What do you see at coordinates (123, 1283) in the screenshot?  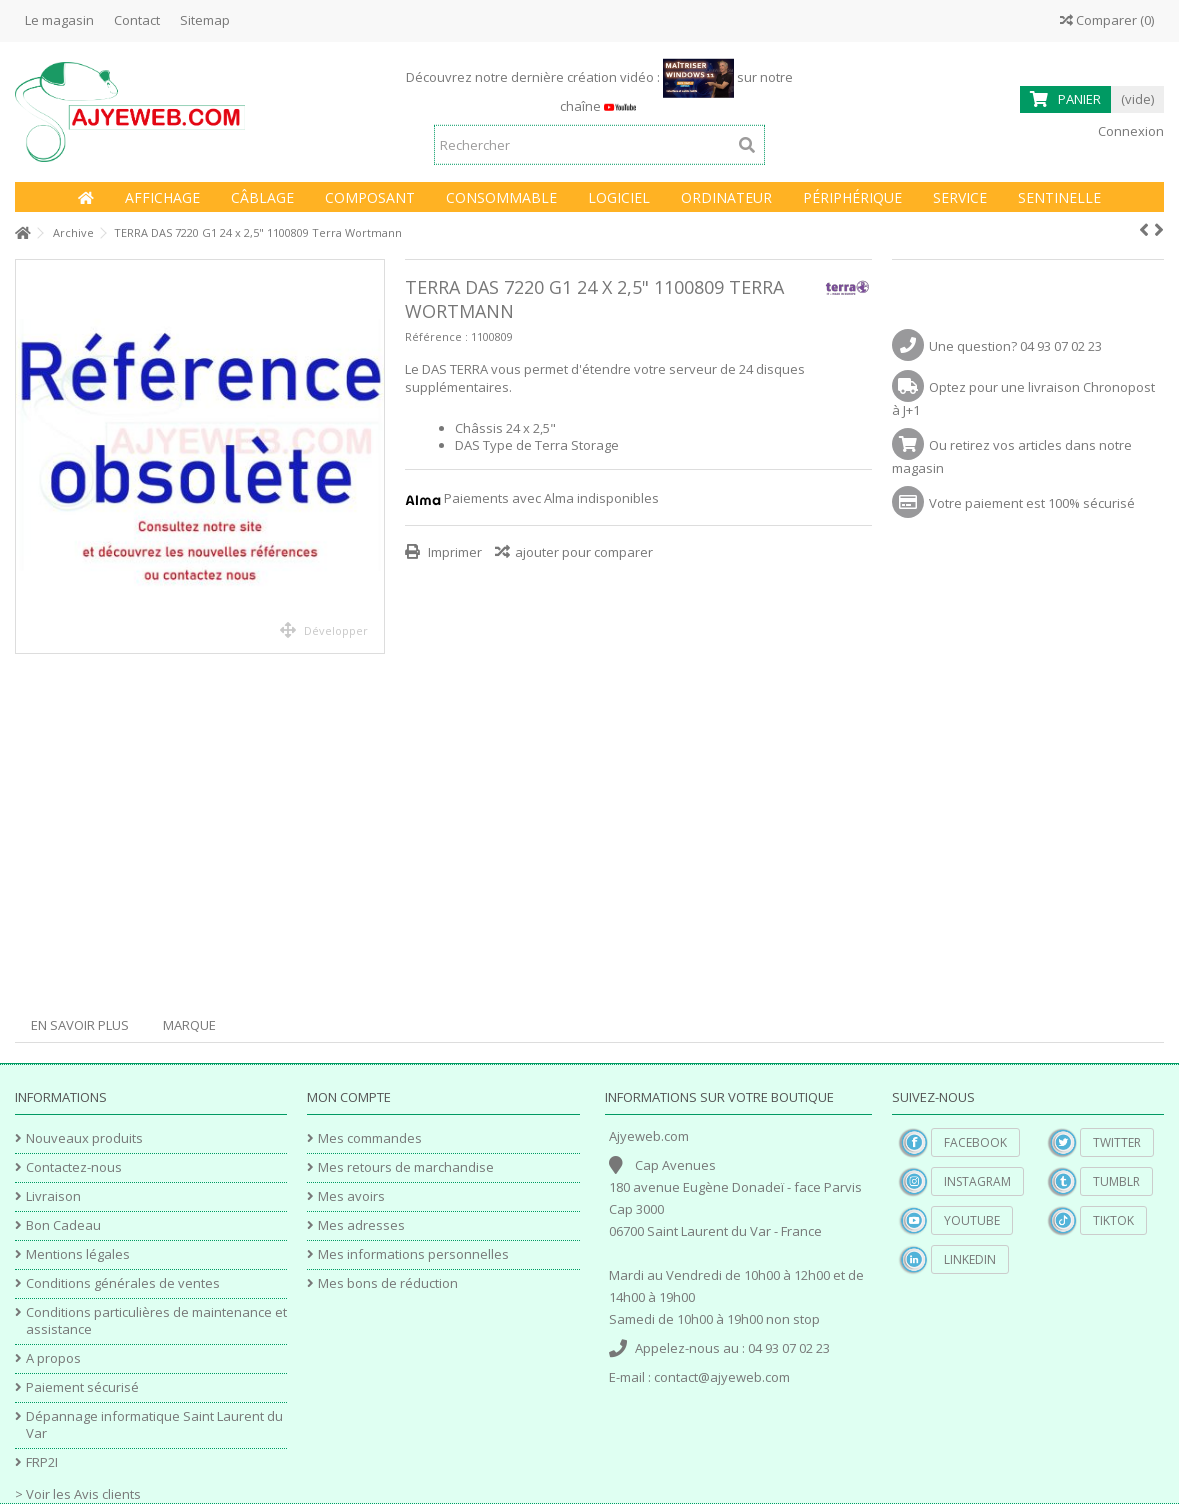 I see `Conditions générales de ventes` at bounding box center [123, 1283].